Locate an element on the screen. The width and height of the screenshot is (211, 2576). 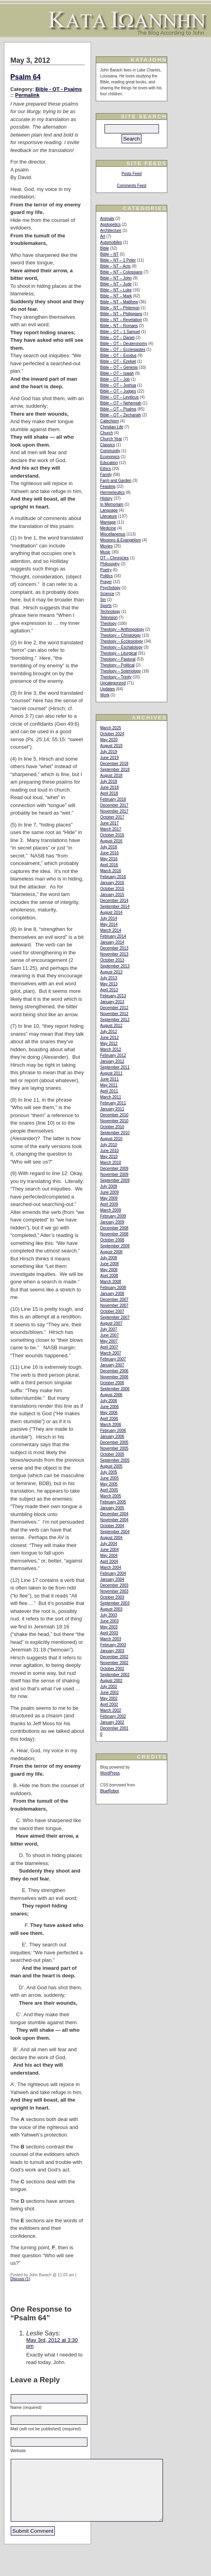
January 2003 is located at coordinates (112, 1651).